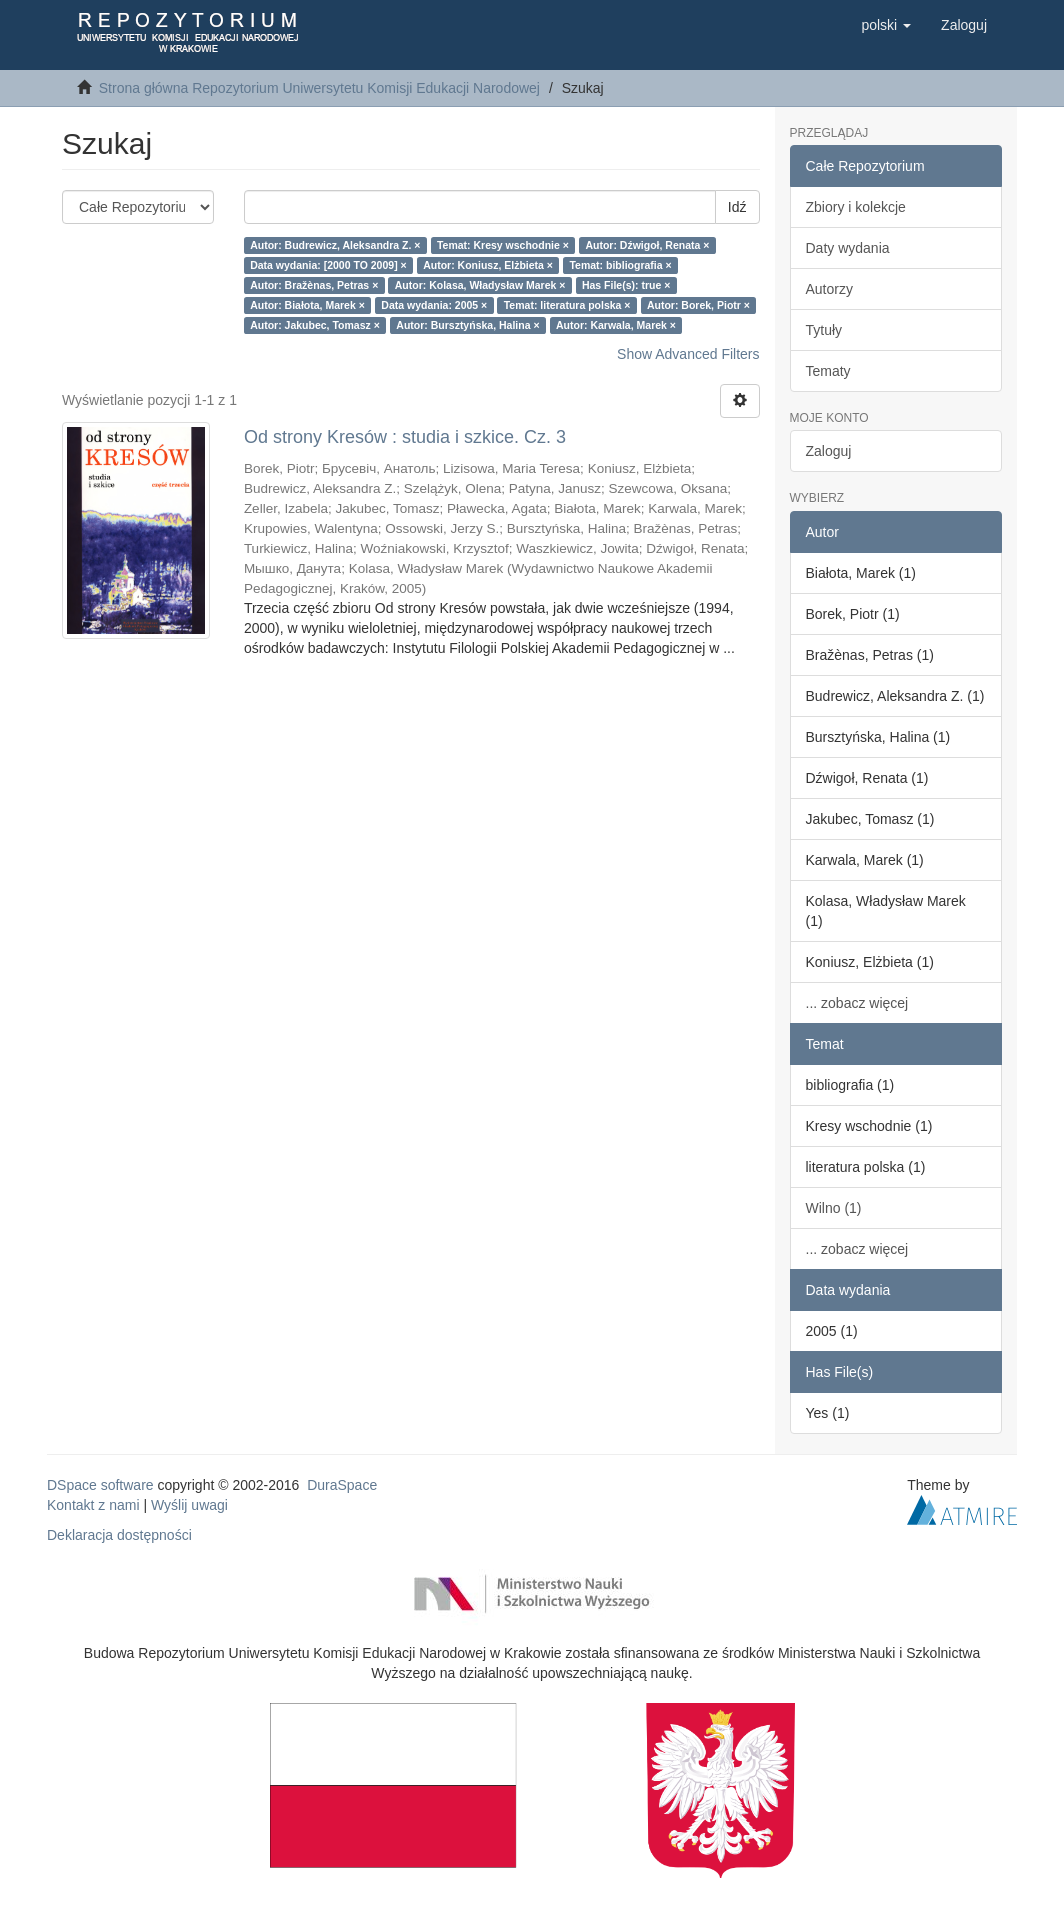 This screenshot has width=1064, height=1908. Describe the element at coordinates (319, 88) in the screenshot. I see `Strona główna Repozytorium Uniwersytetu Komisji Edukacji Narodowej` at that location.